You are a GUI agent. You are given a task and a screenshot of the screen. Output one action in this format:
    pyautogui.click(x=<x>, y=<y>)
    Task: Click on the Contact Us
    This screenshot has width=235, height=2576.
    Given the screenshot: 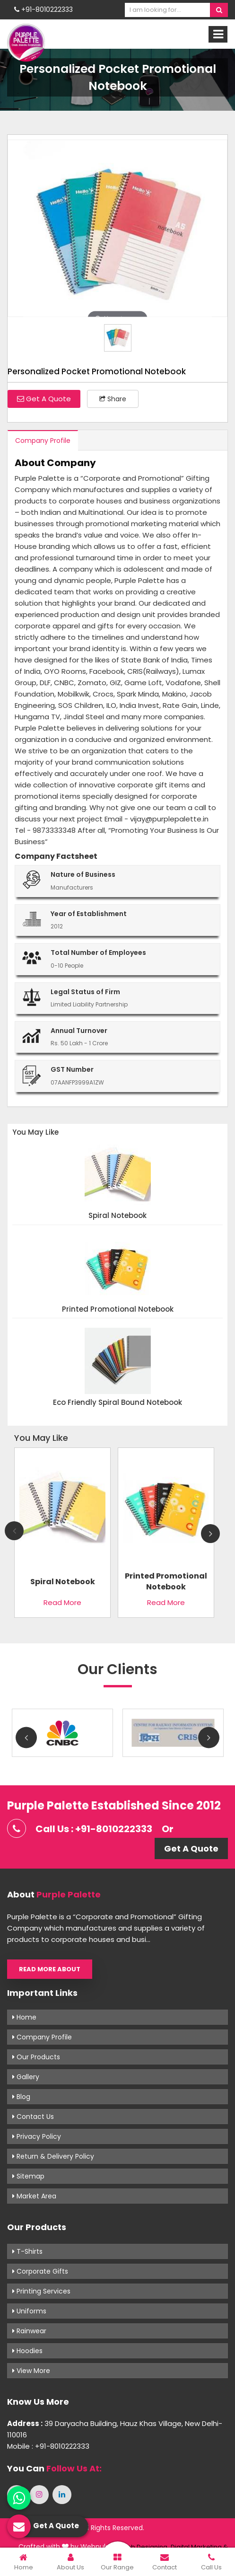 What is the action you would take?
    pyautogui.click(x=33, y=2116)
    